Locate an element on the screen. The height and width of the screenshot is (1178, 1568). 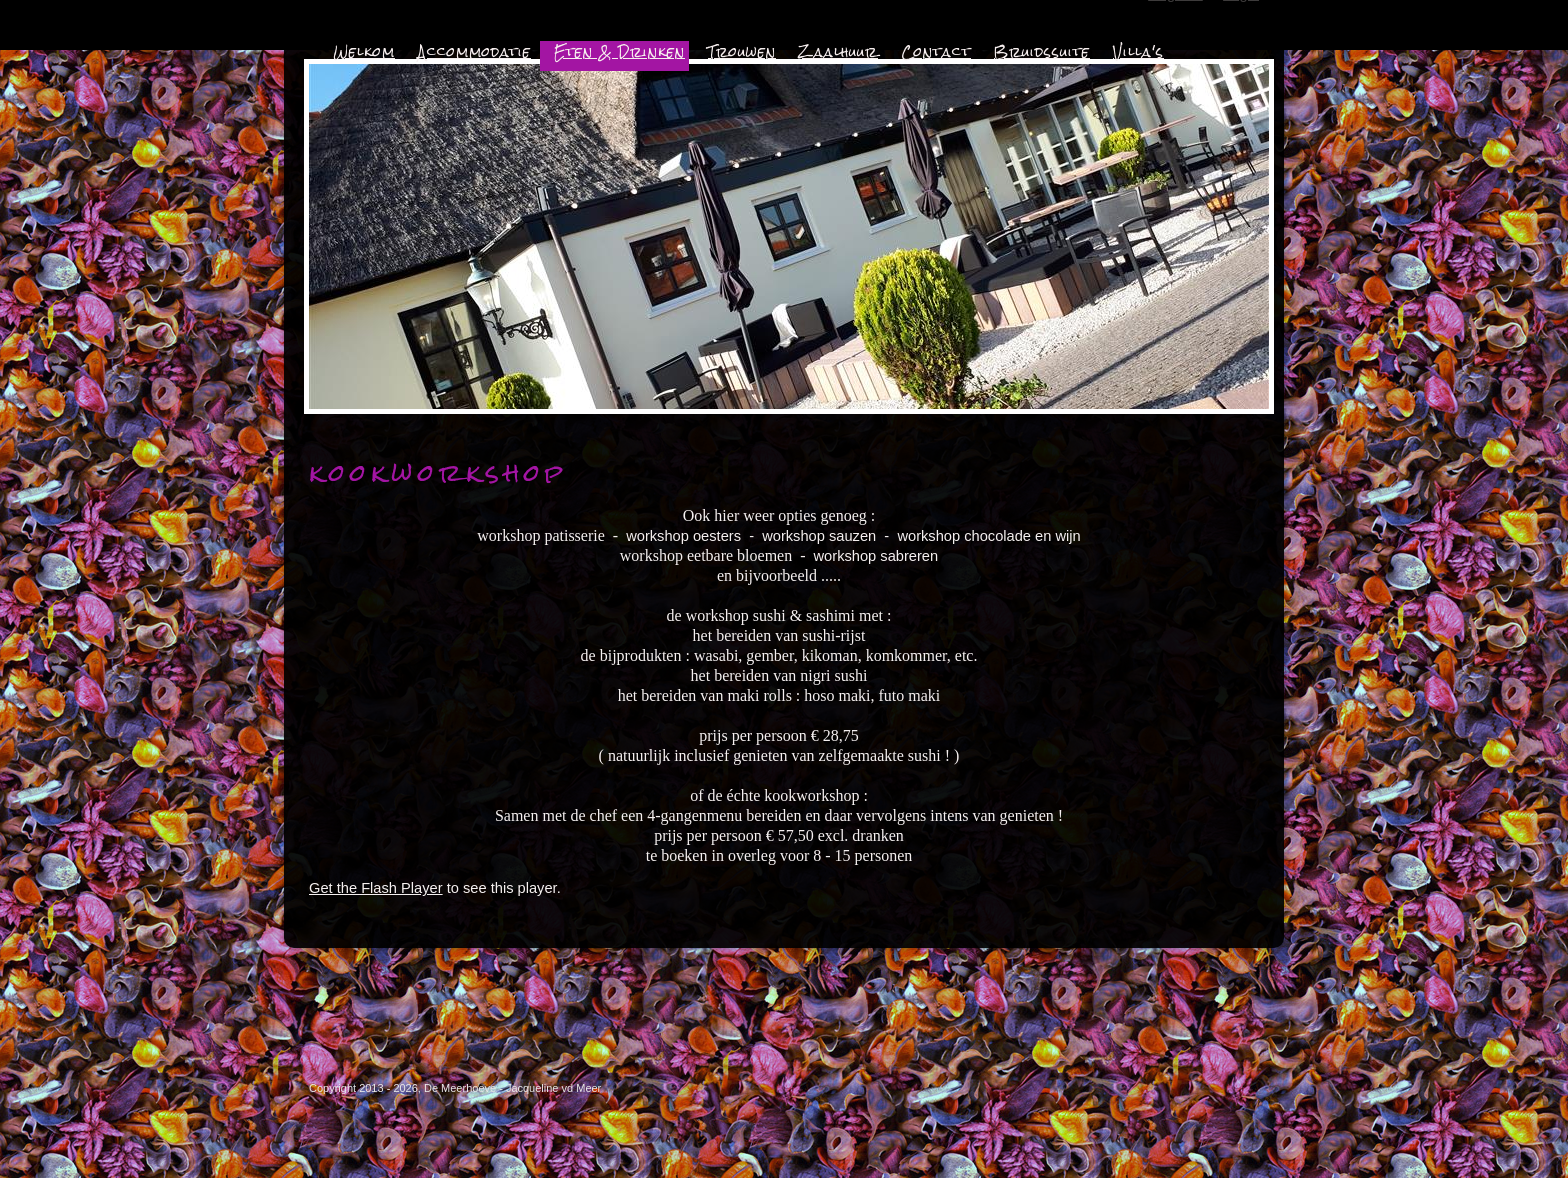
Accommodatie is located at coordinates (474, 52).